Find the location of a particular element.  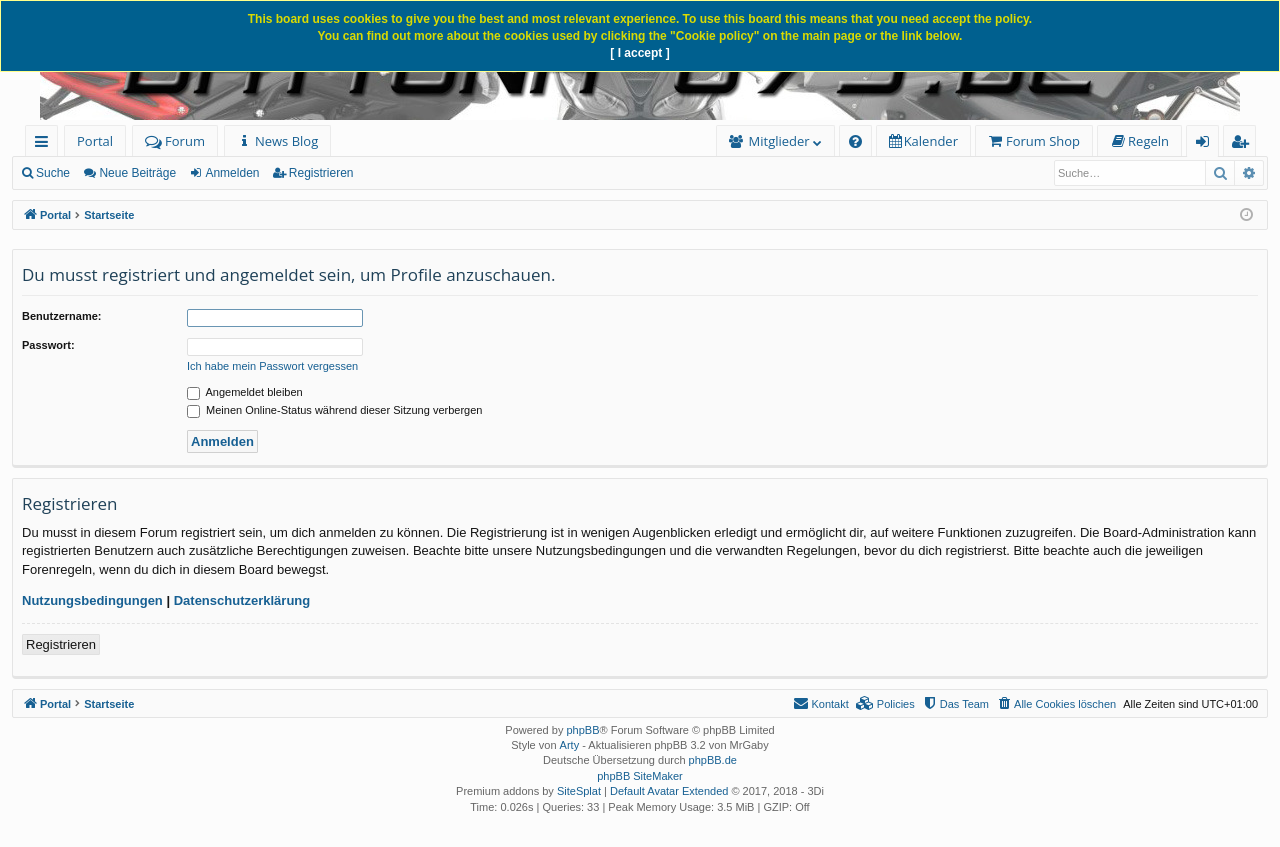

Nutzungsbedingungen is located at coordinates (92, 600).